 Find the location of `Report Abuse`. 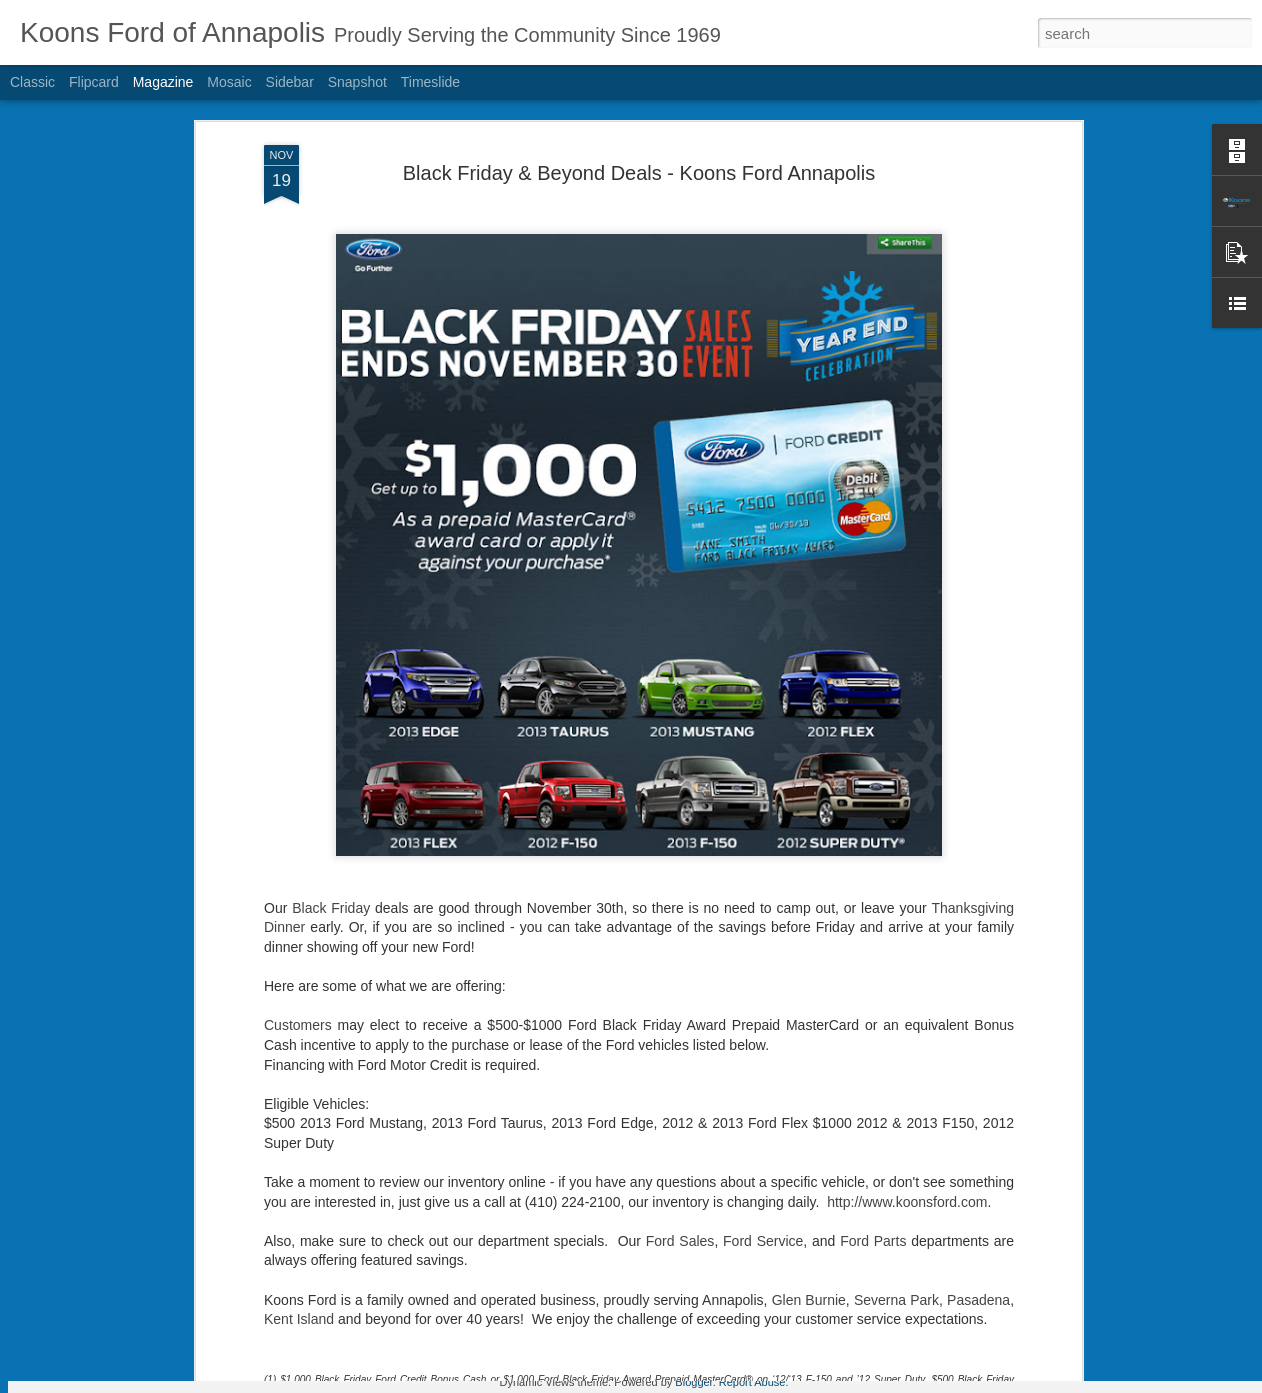

Report Abuse is located at coordinates (752, 1382).